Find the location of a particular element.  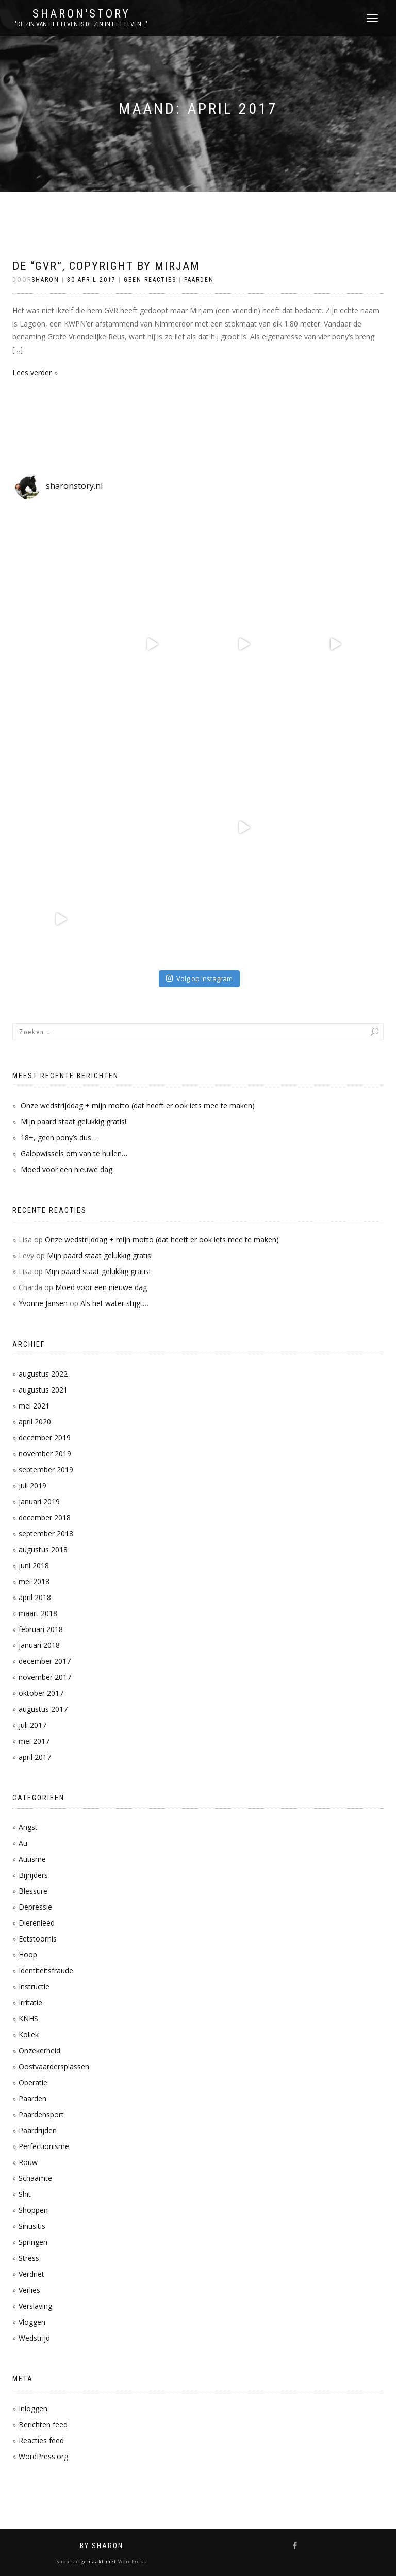

KNHS is located at coordinates (28, 2018).